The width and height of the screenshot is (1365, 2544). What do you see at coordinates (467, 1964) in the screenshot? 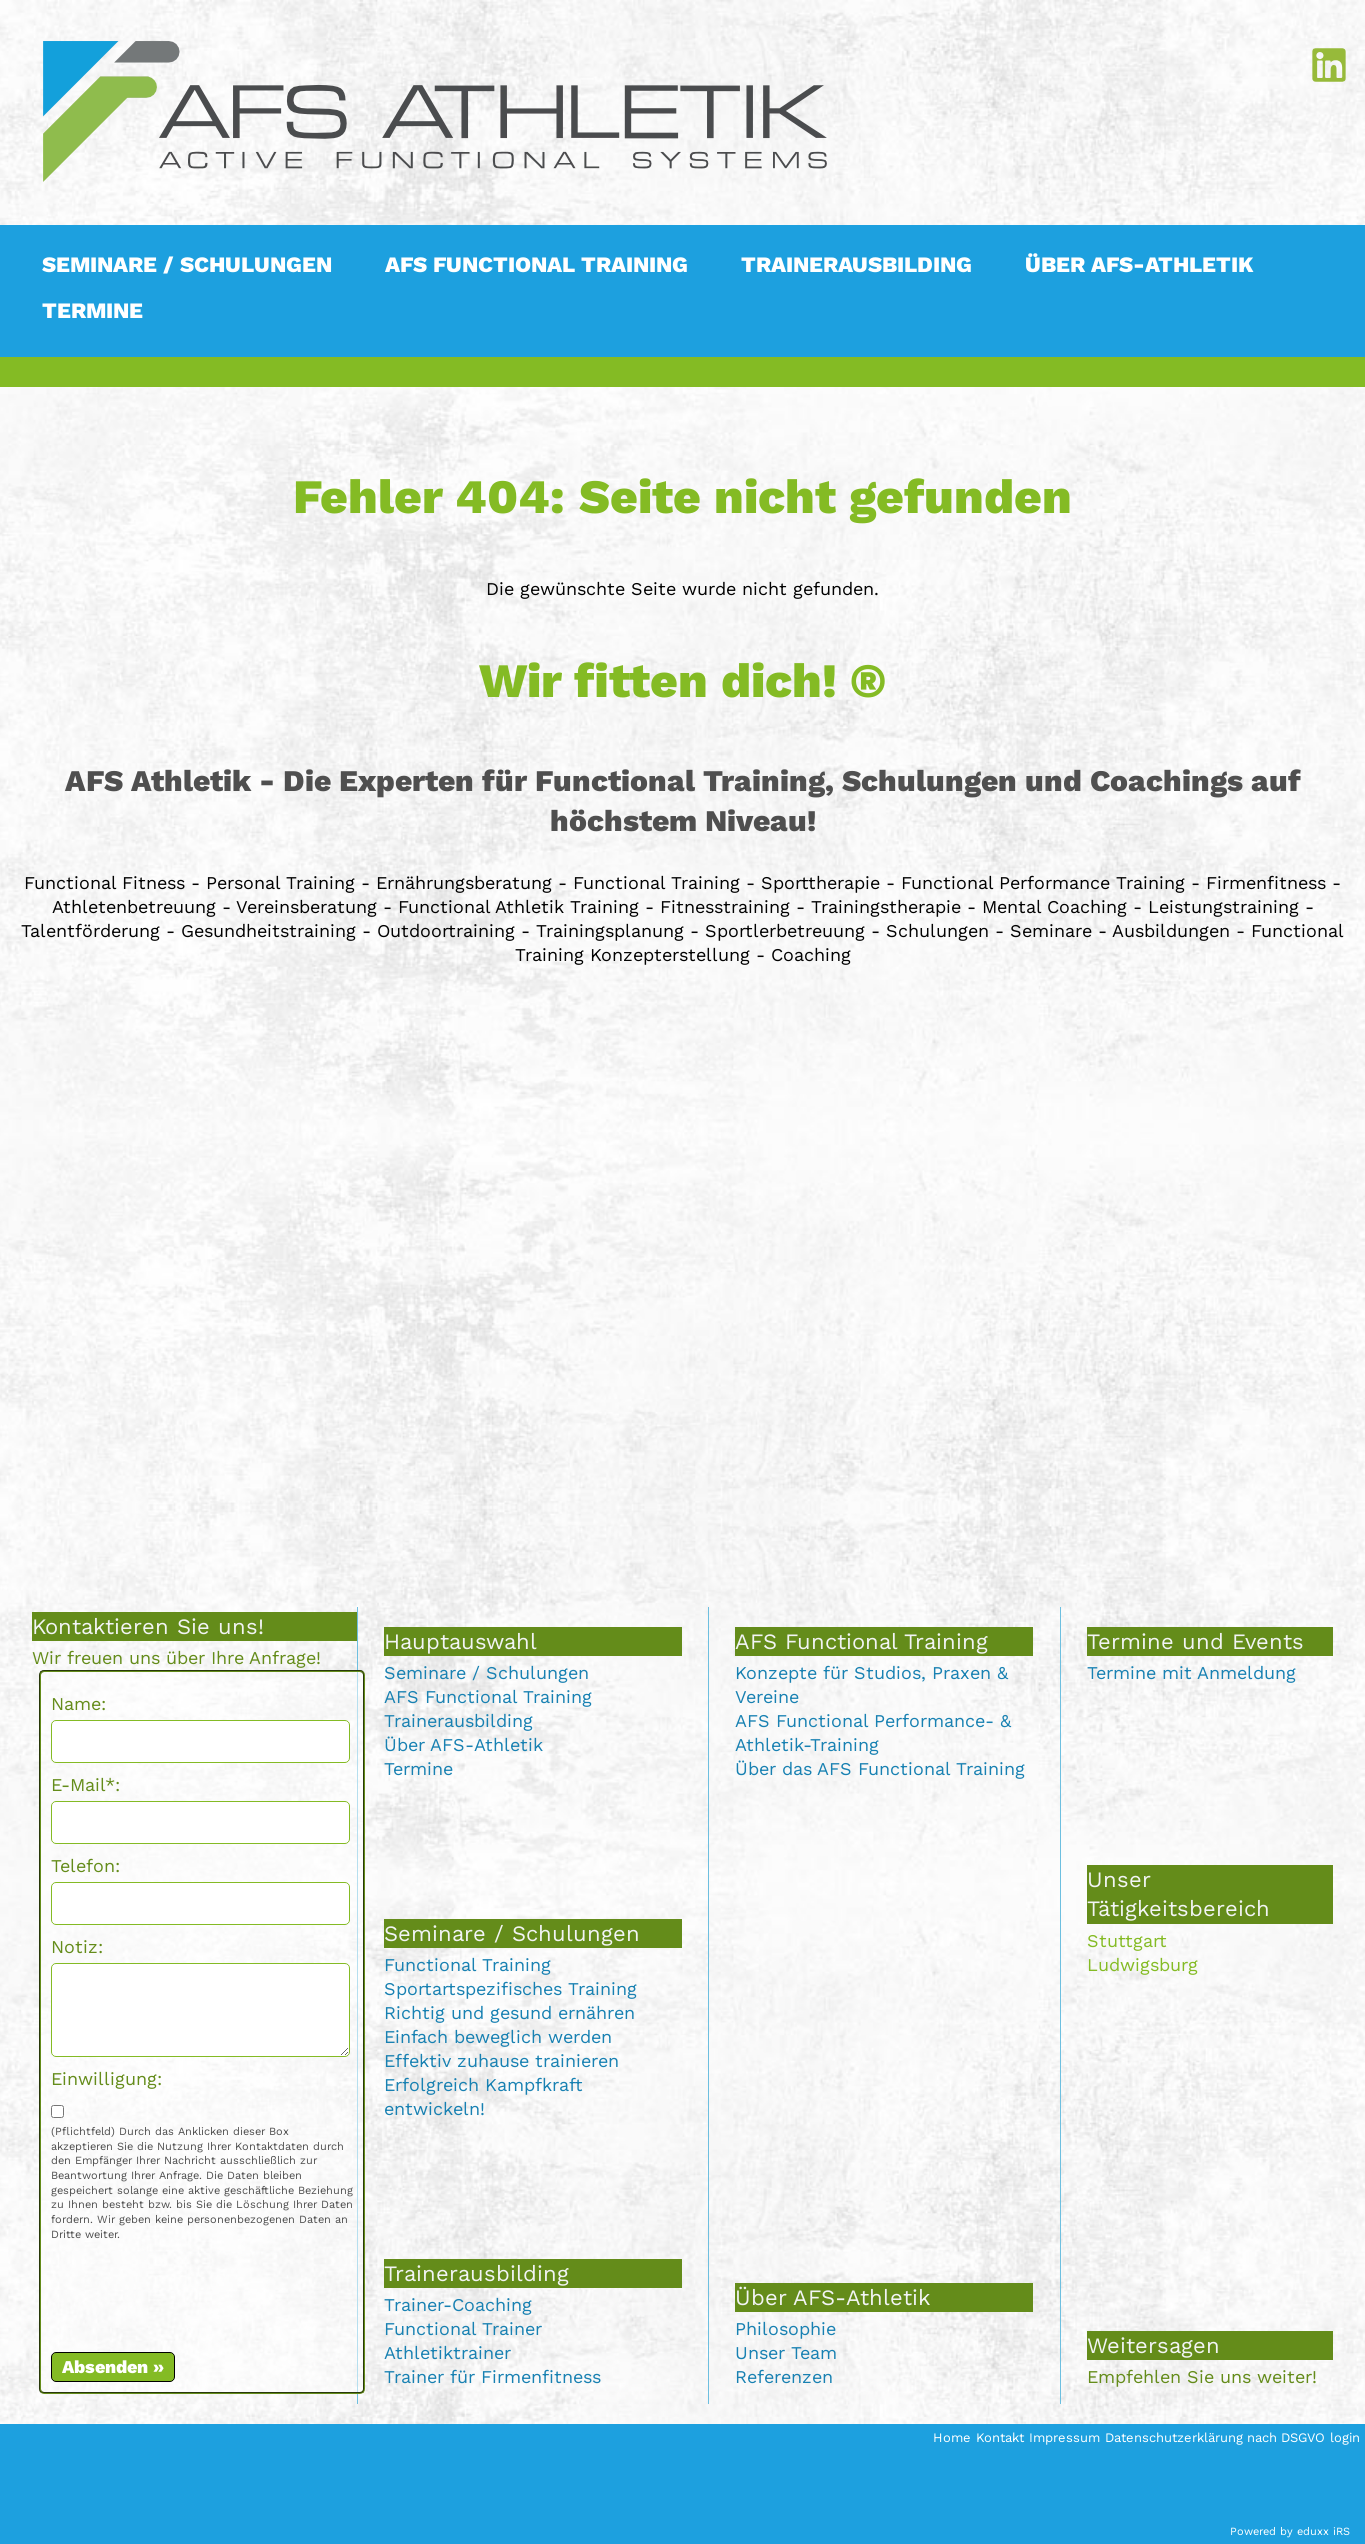
I see `Functional Training` at bounding box center [467, 1964].